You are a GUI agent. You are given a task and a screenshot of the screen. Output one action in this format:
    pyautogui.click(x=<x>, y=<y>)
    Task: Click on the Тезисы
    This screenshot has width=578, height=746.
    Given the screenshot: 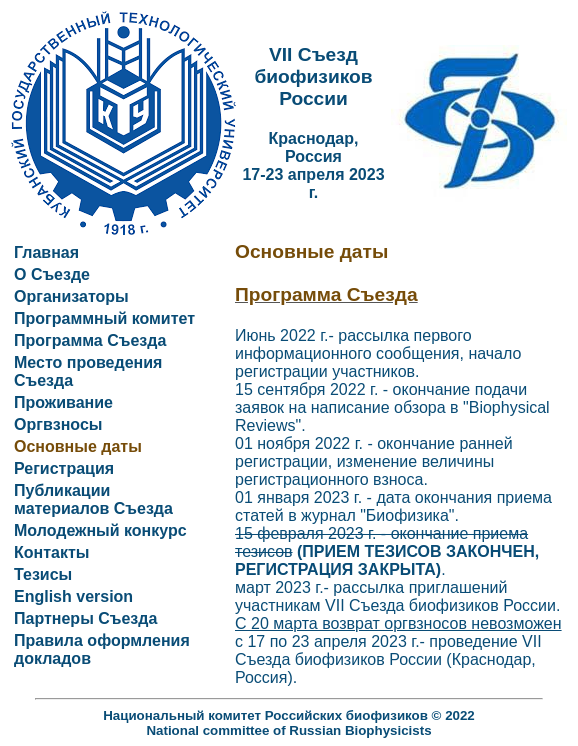 What is the action you would take?
    pyautogui.click(x=43, y=574)
    